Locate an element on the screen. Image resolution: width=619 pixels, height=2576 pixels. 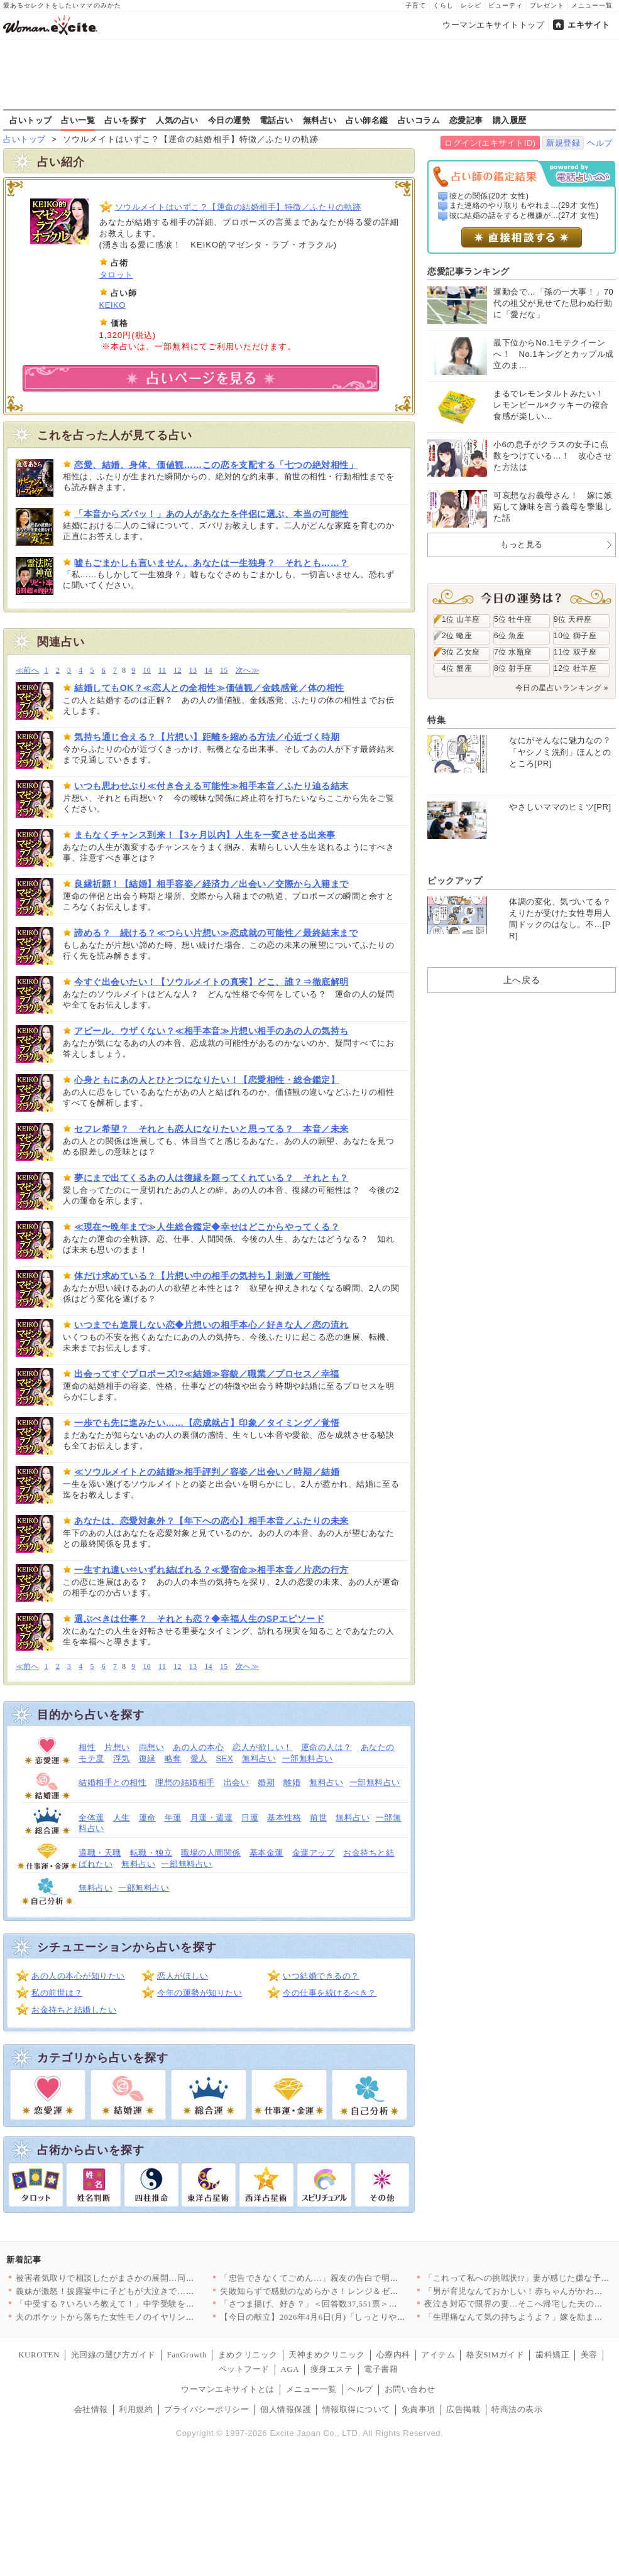
AGA is located at coordinates (290, 2369).